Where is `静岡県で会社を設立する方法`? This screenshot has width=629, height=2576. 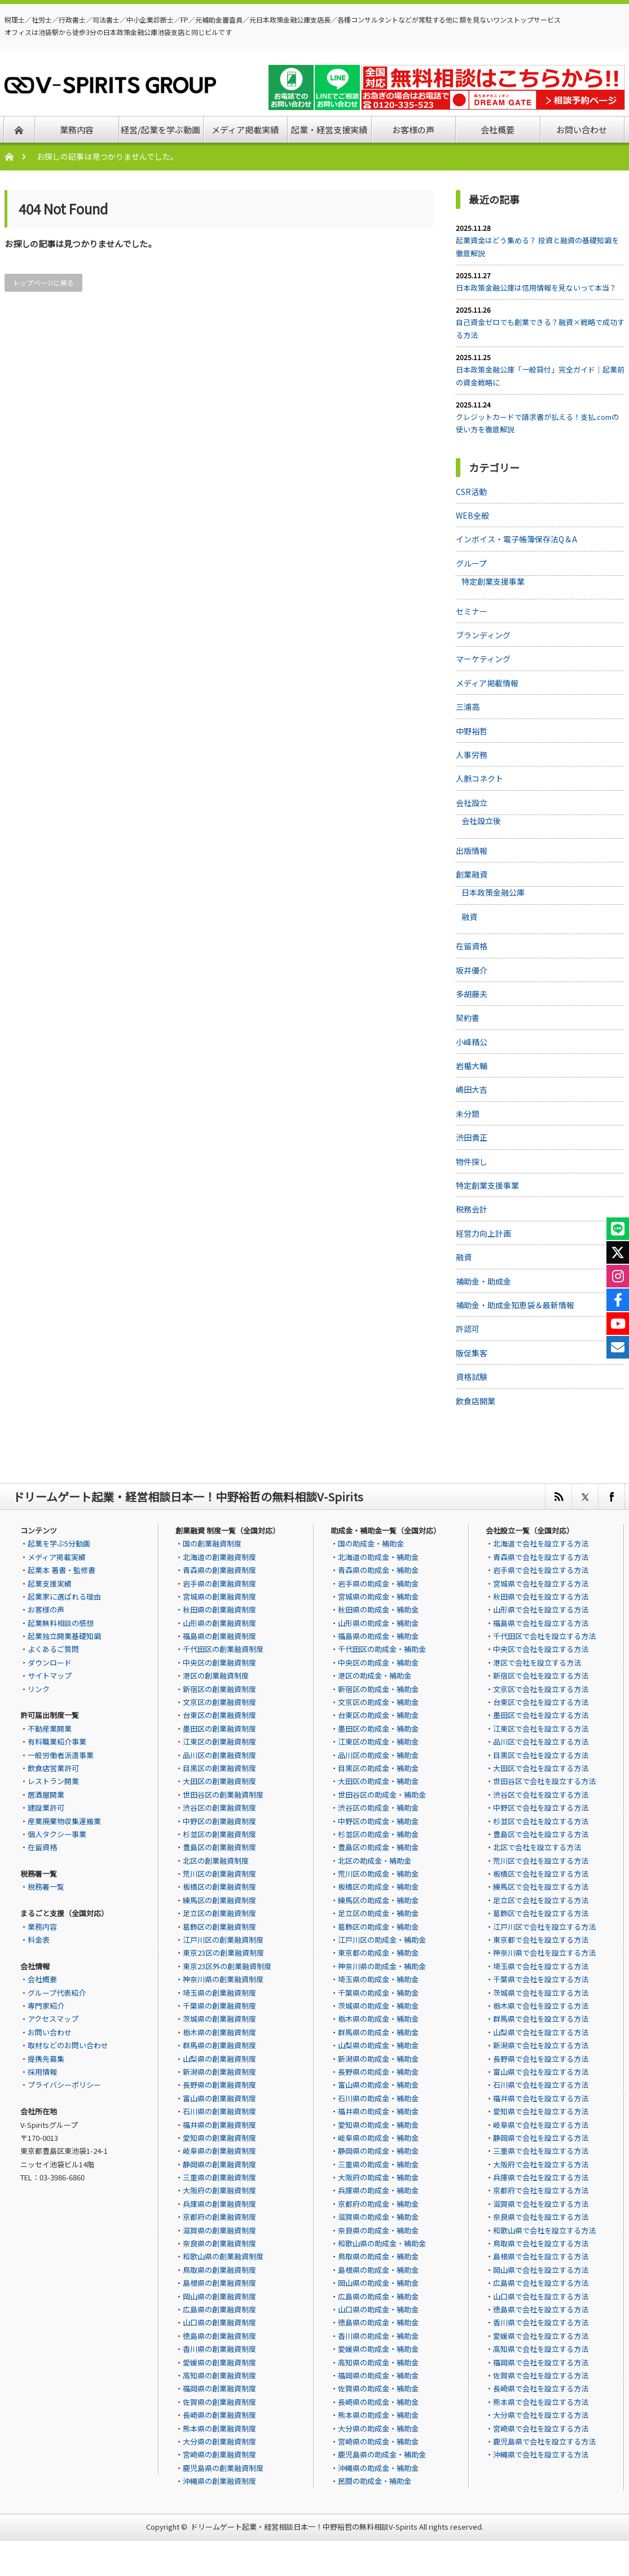
静岡県で会社を設立する方法 is located at coordinates (540, 2137).